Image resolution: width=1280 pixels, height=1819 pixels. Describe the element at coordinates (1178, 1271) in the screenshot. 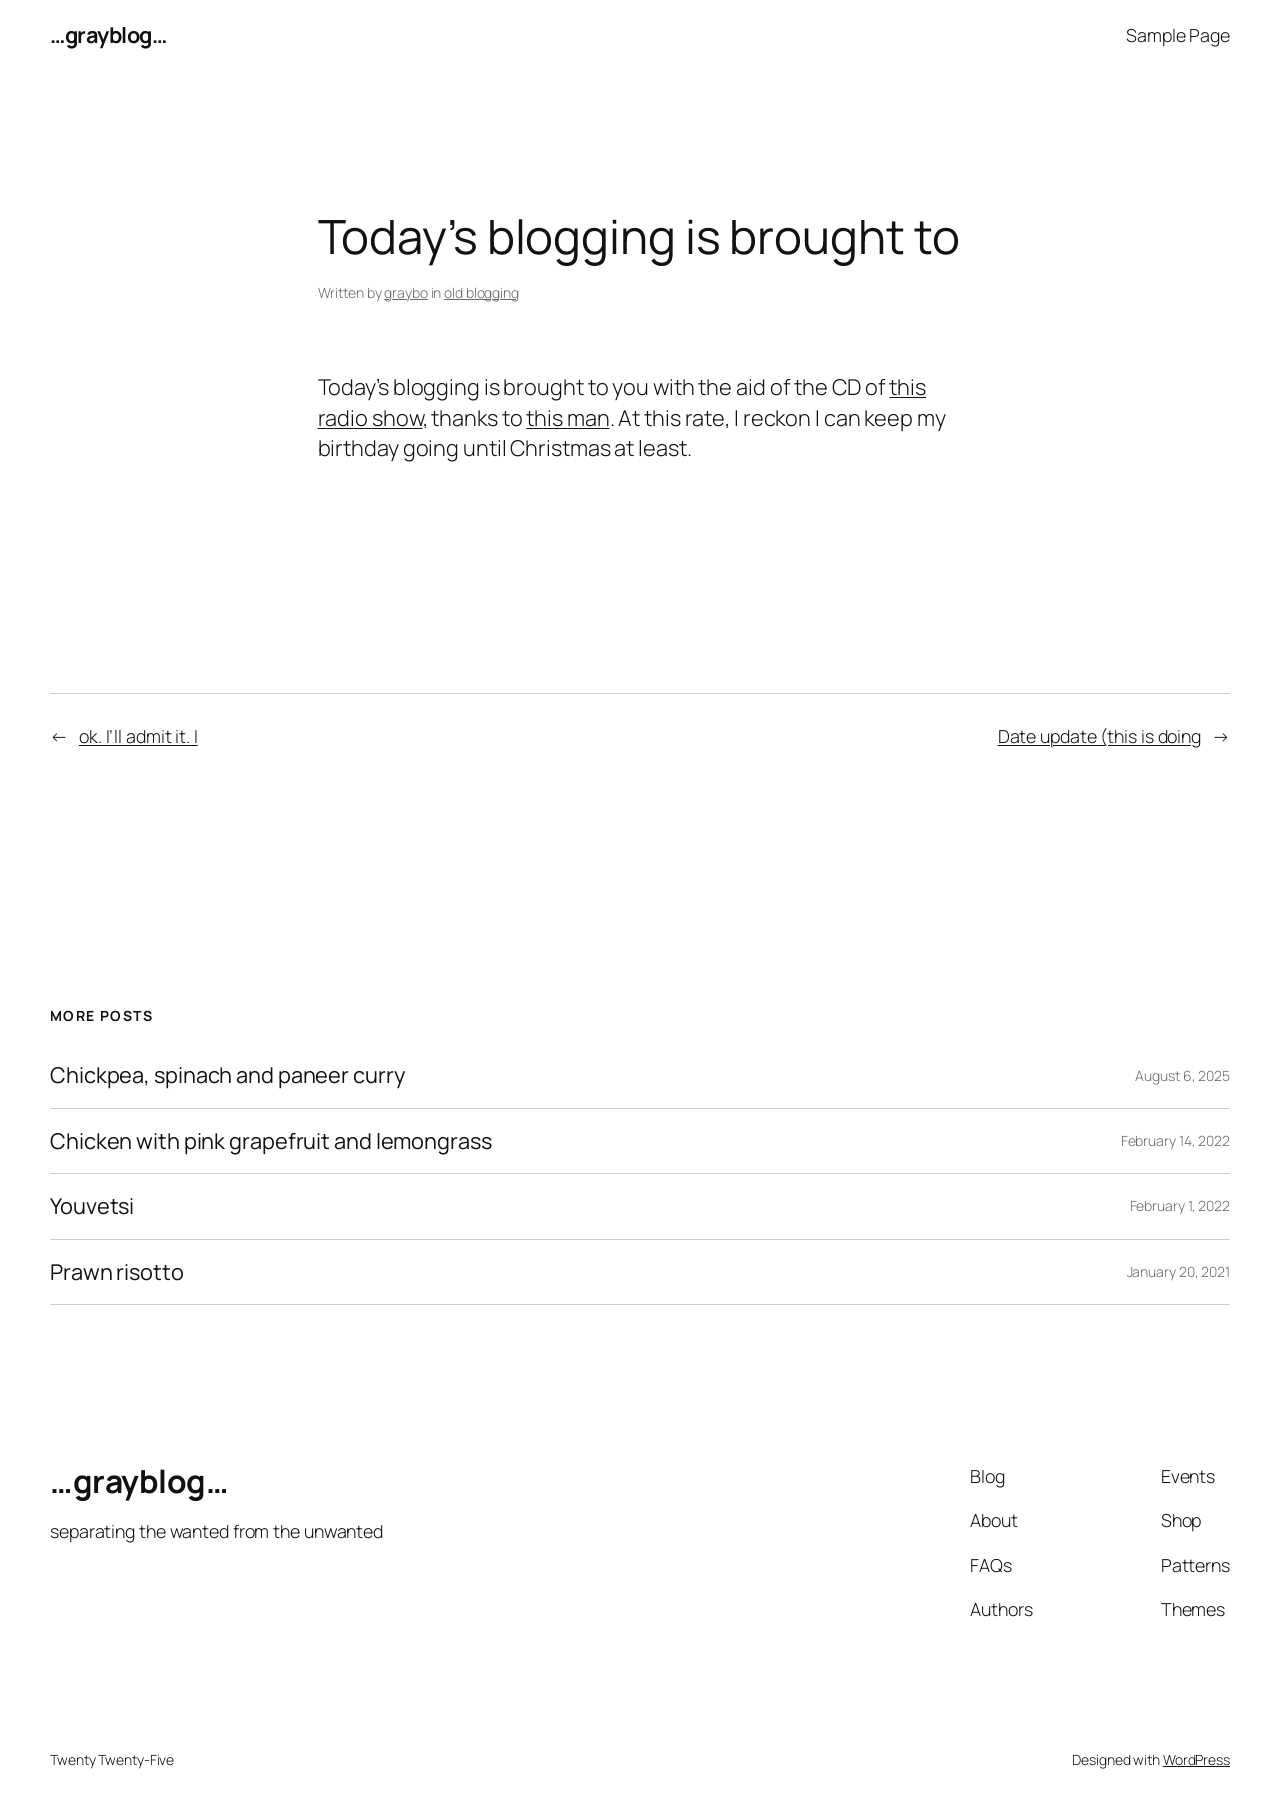

I see `January 20, 2021` at that location.